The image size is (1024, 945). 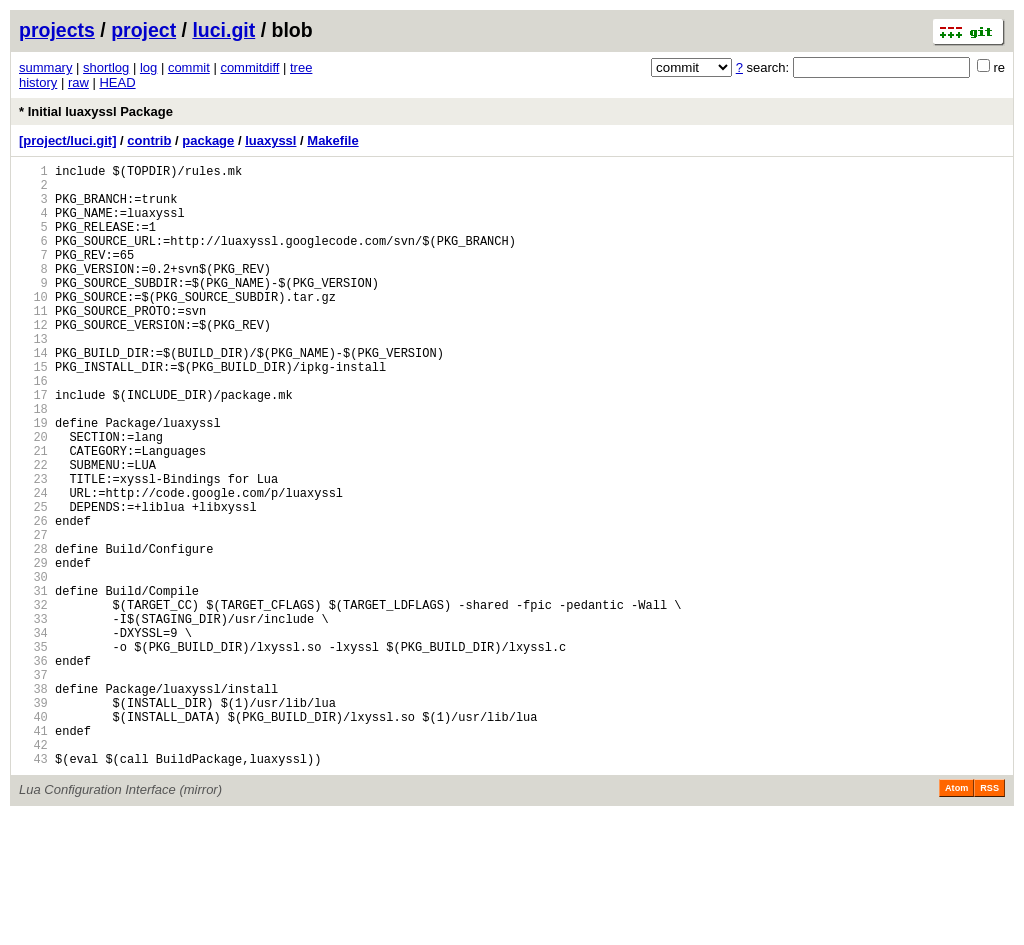 What do you see at coordinates (33, 530) in the screenshot?
I see `22` at bounding box center [33, 530].